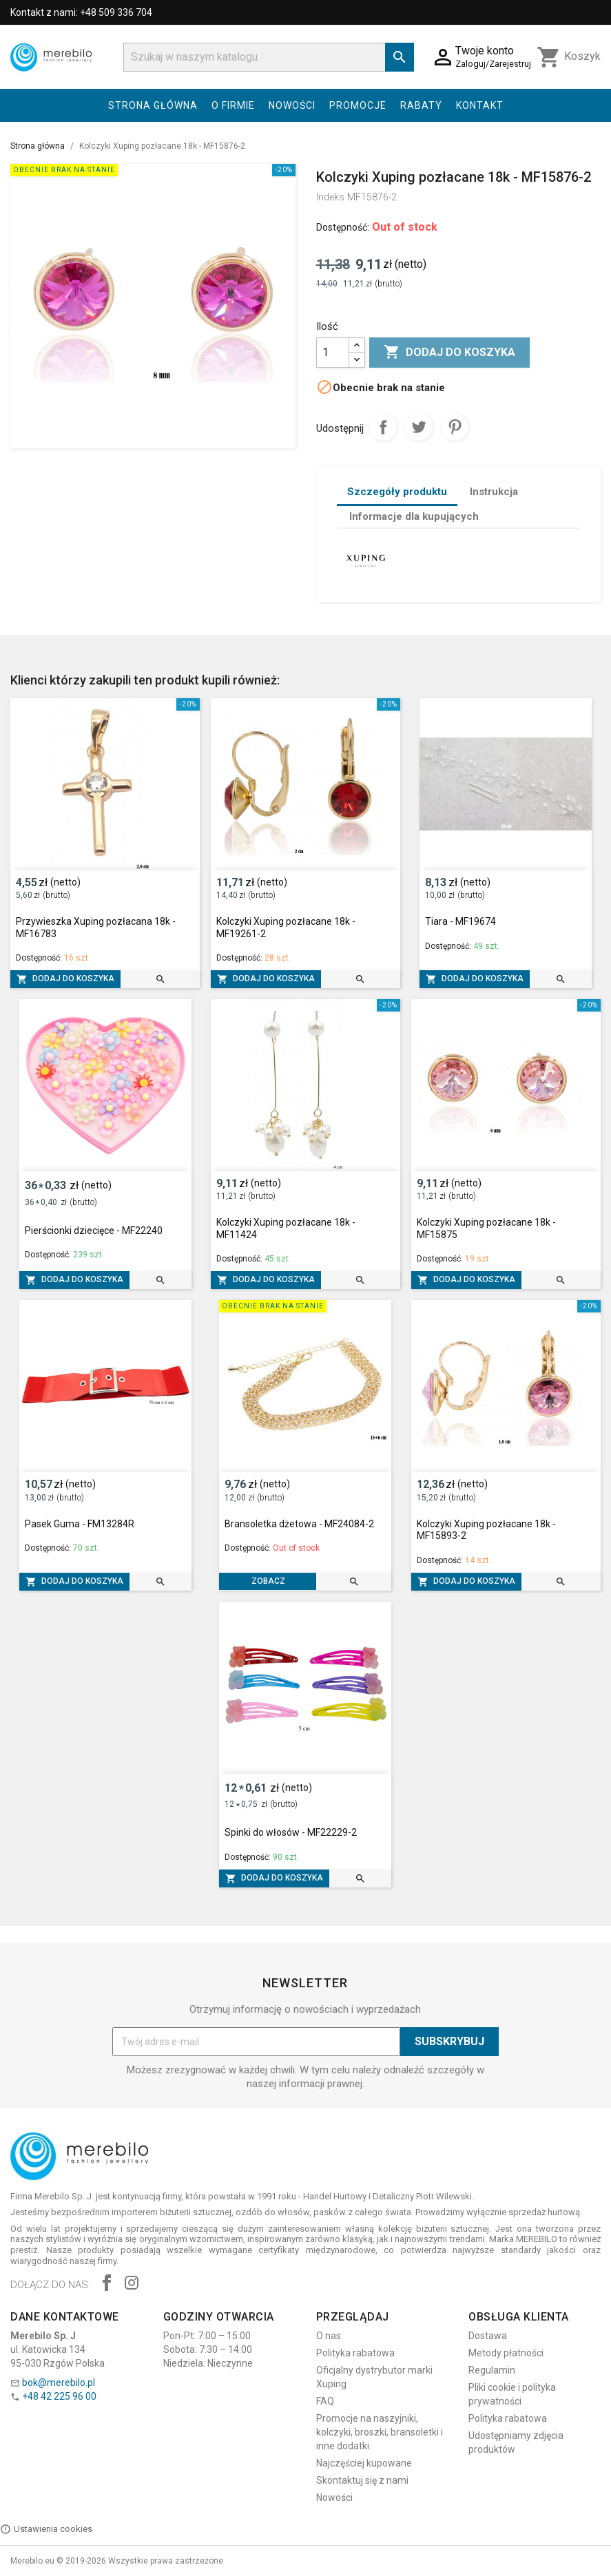  What do you see at coordinates (383, 427) in the screenshot?
I see `Udostępnij` at bounding box center [383, 427].